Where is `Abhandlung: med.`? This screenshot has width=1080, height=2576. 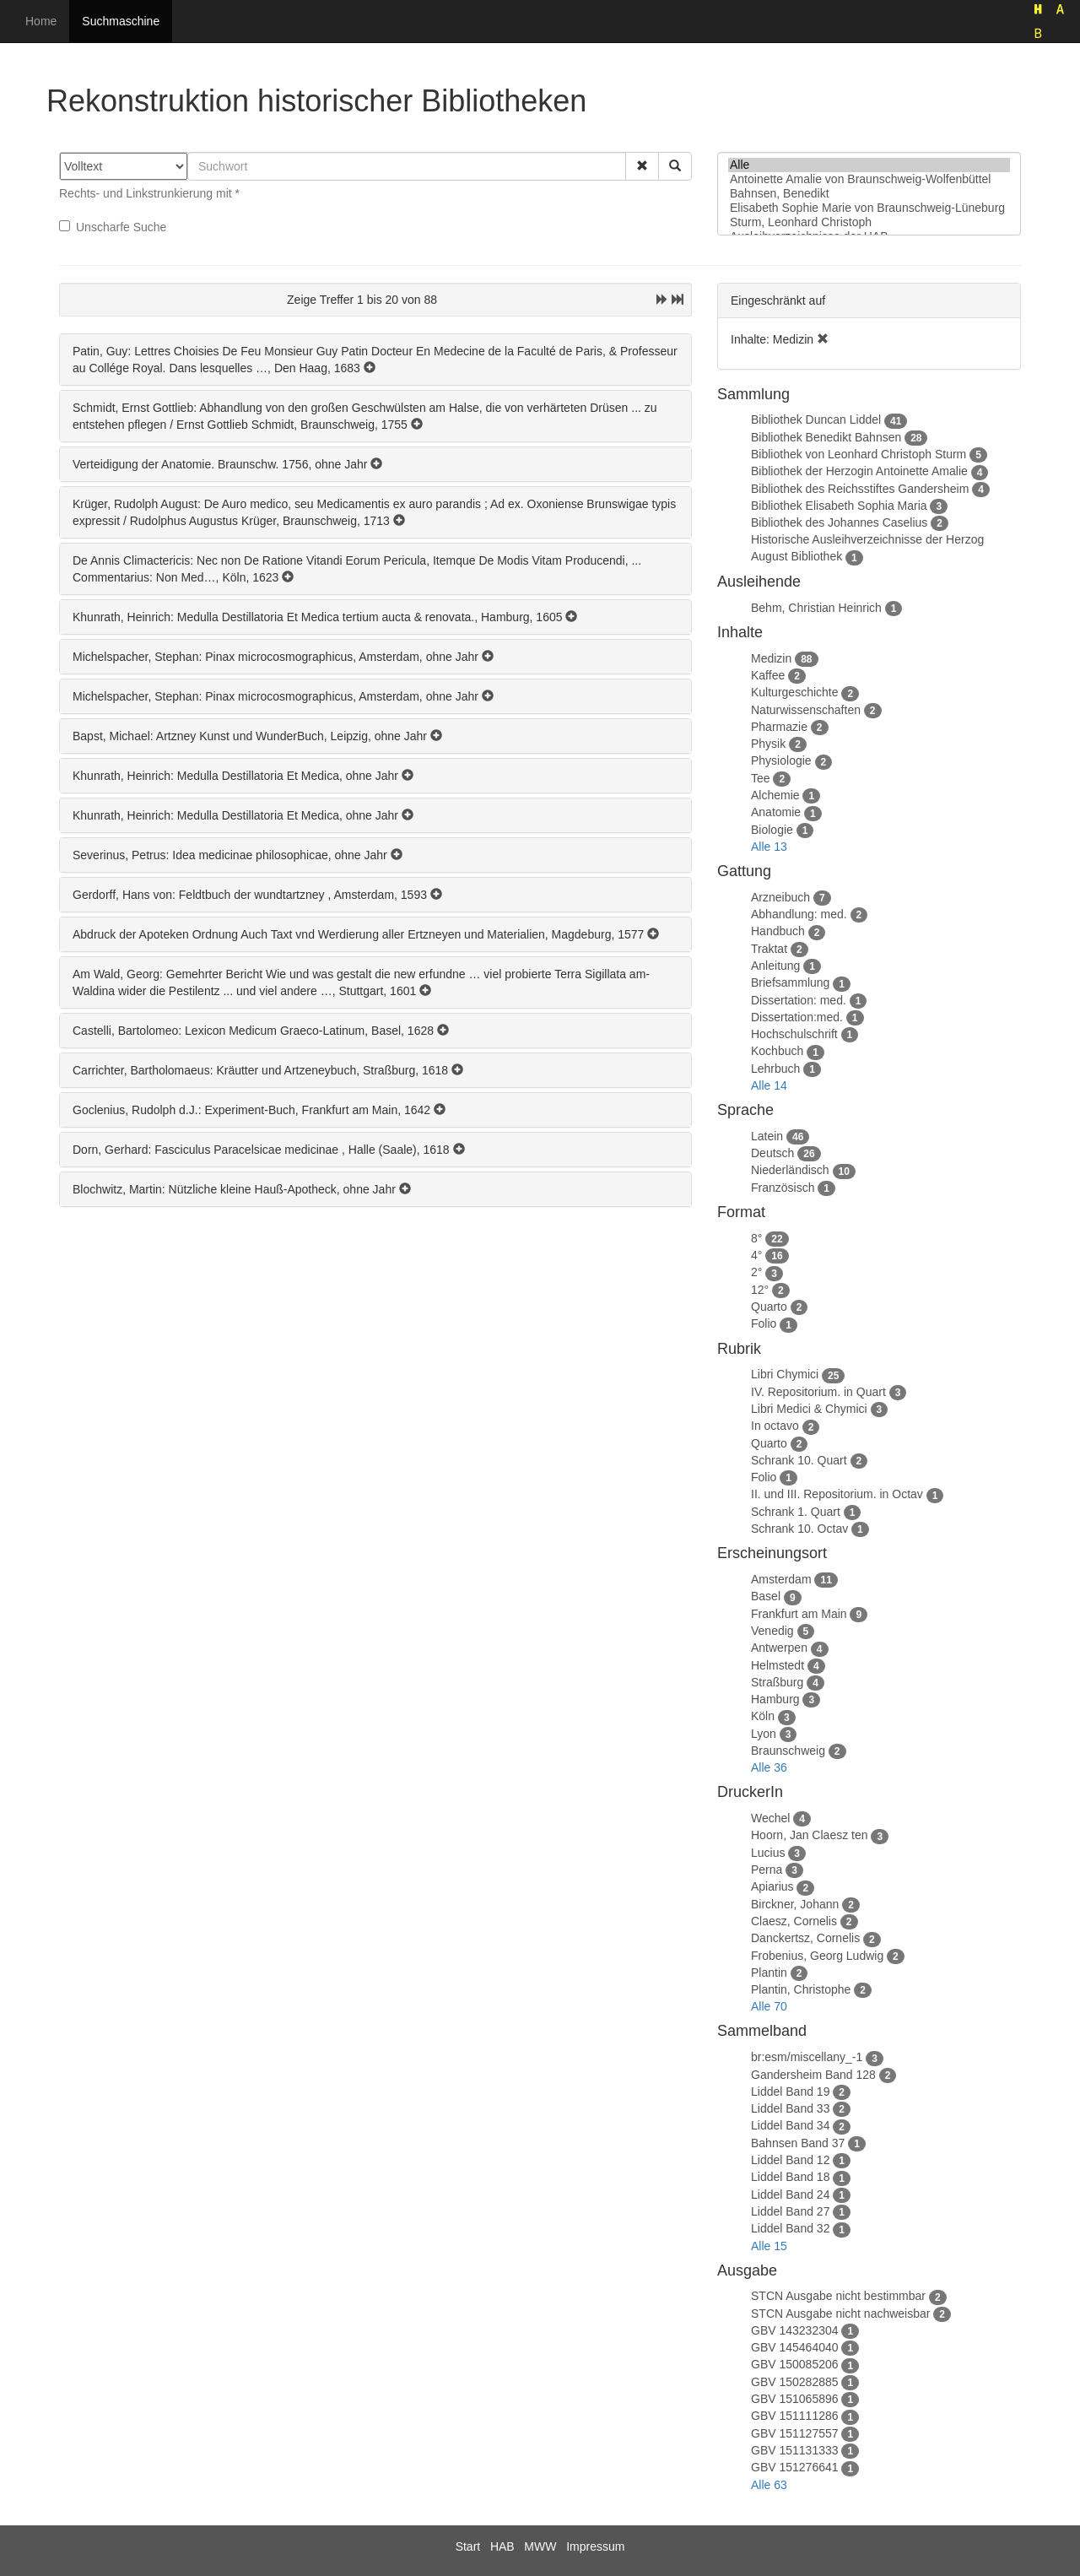 Abhandlung: med. is located at coordinates (799, 914).